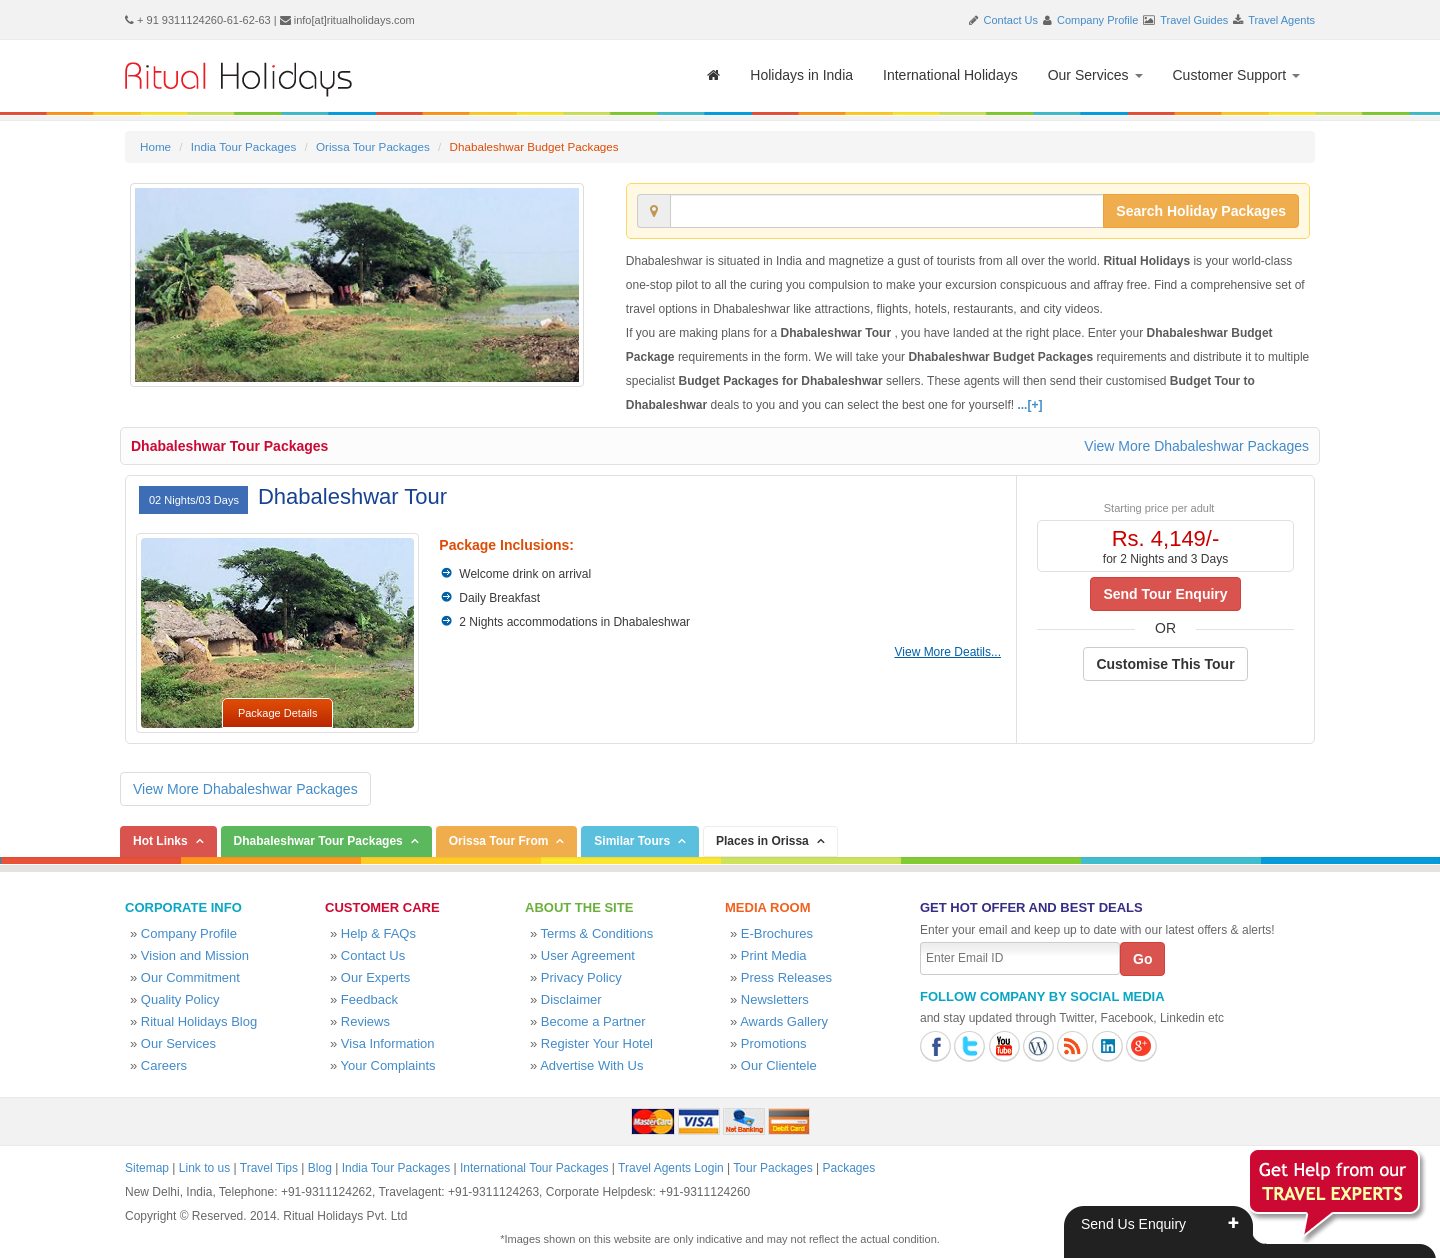  I want to click on International Tour Packages, so click(534, 1168).